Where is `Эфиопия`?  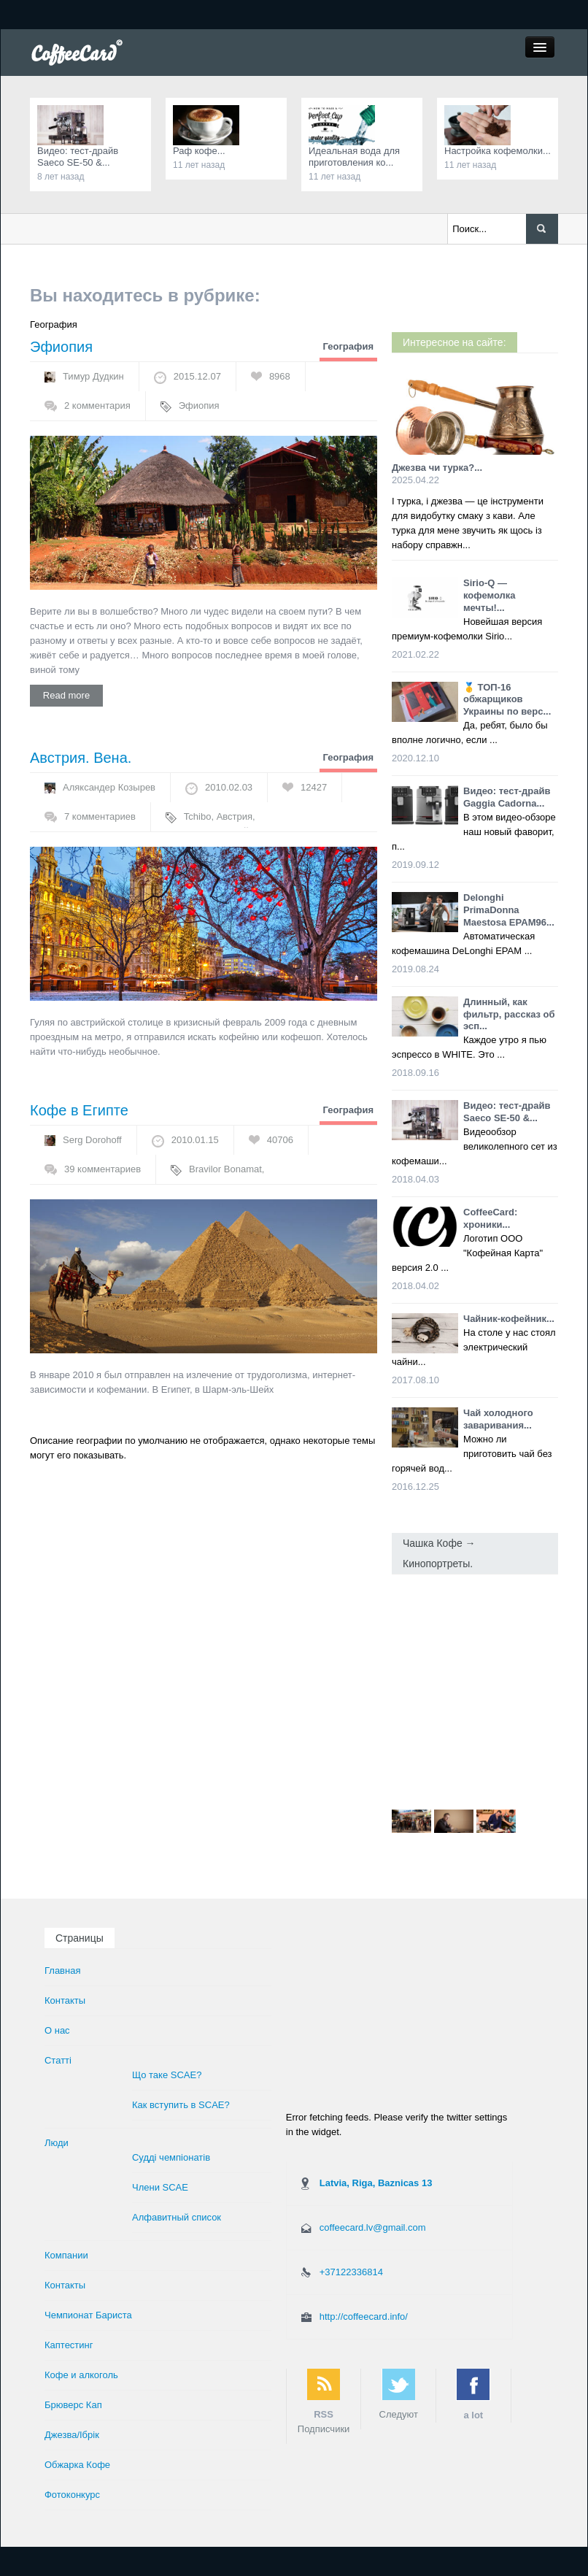 Эфиопия is located at coordinates (61, 347).